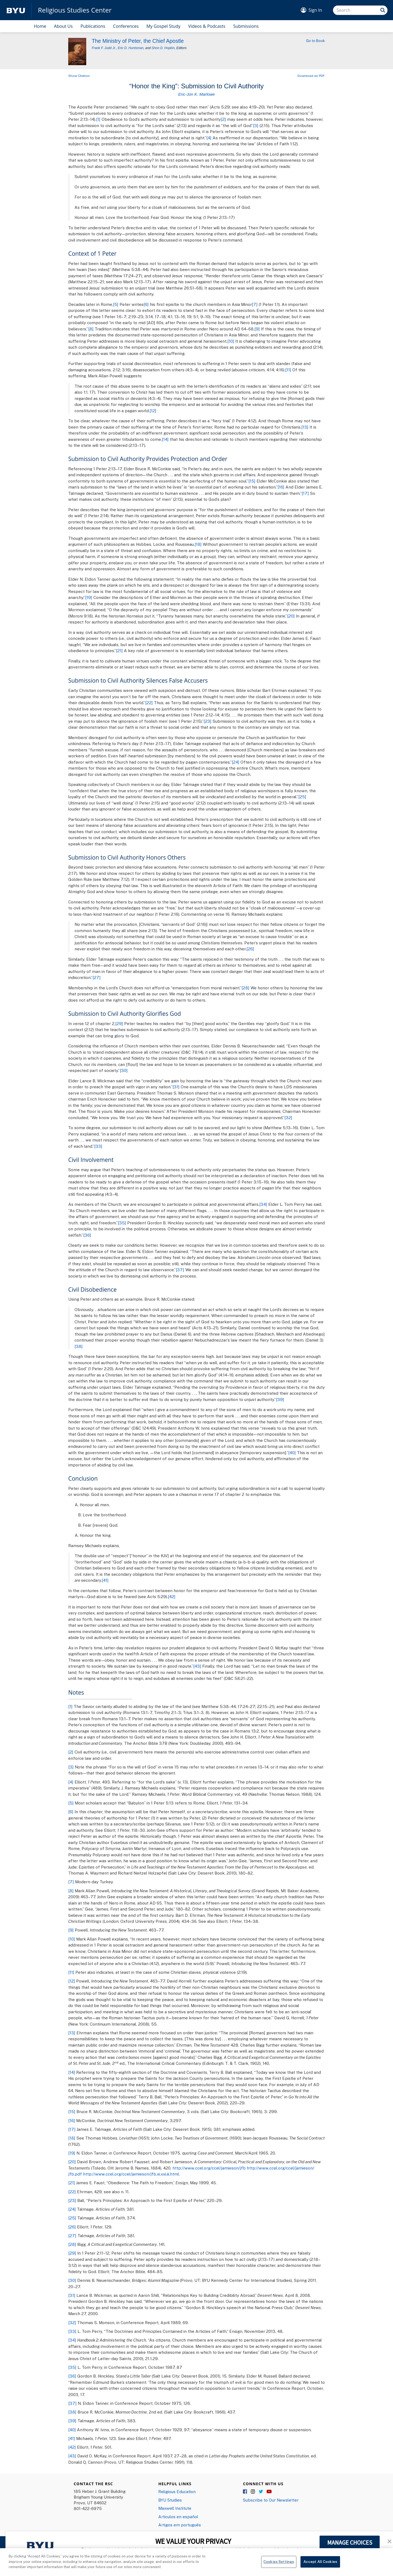  Describe the element at coordinates (197, 1666) in the screenshot. I see `[43]` at that location.